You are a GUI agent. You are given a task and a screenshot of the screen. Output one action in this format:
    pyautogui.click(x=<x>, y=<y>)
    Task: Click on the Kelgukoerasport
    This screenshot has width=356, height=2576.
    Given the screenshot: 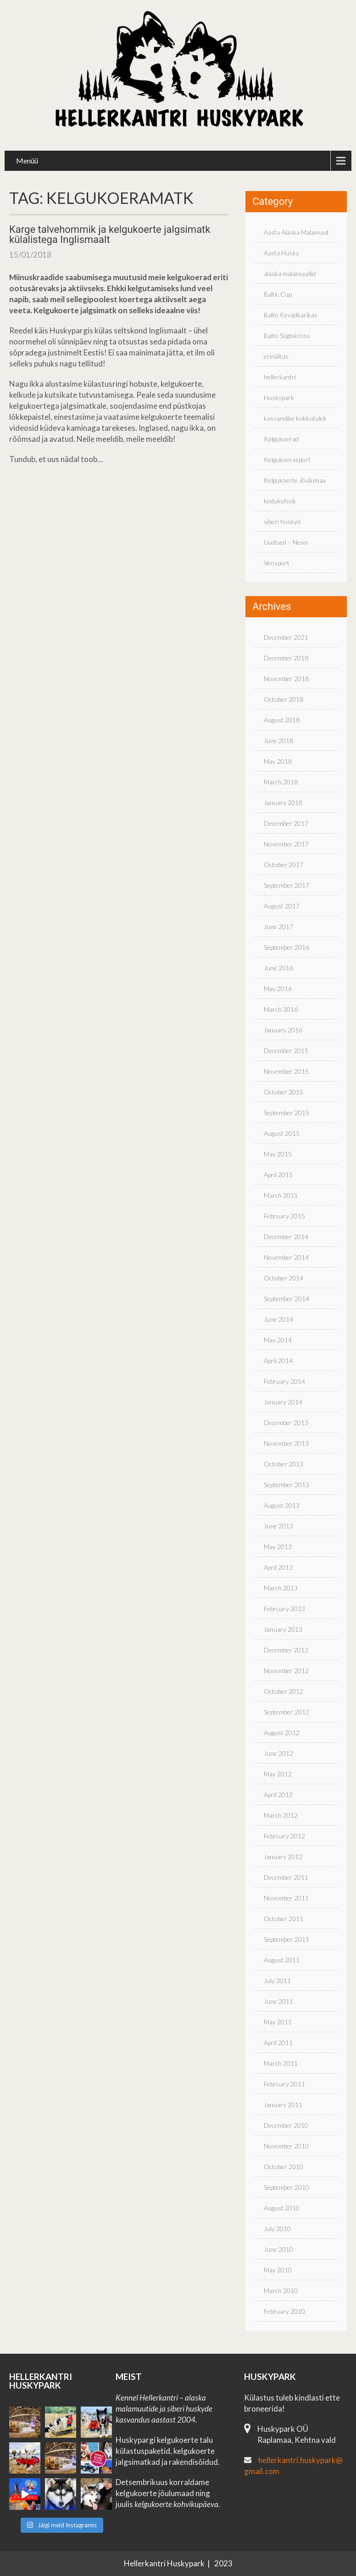 What is the action you would take?
    pyautogui.click(x=287, y=459)
    